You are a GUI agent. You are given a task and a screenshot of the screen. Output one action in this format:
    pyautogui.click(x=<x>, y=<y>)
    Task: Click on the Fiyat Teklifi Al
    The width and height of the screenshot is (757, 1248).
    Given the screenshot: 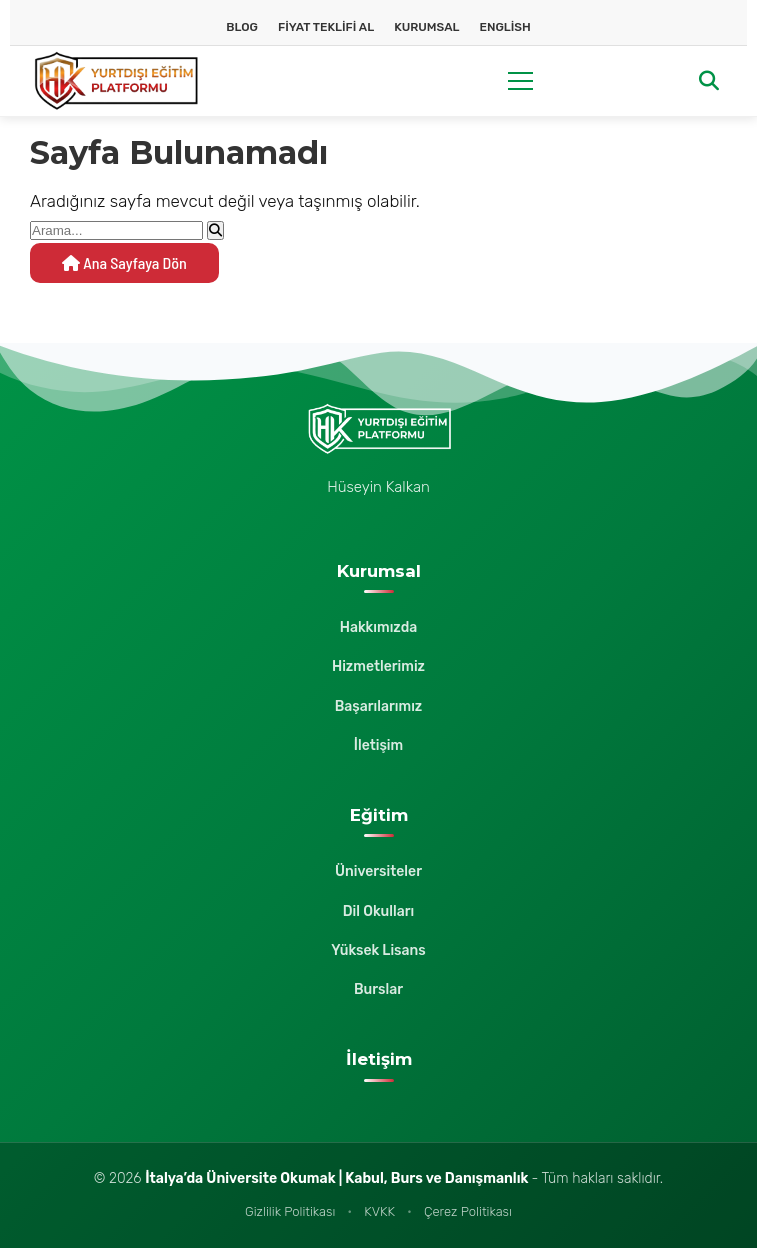 What is the action you would take?
    pyautogui.click(x=326, y=27)
    